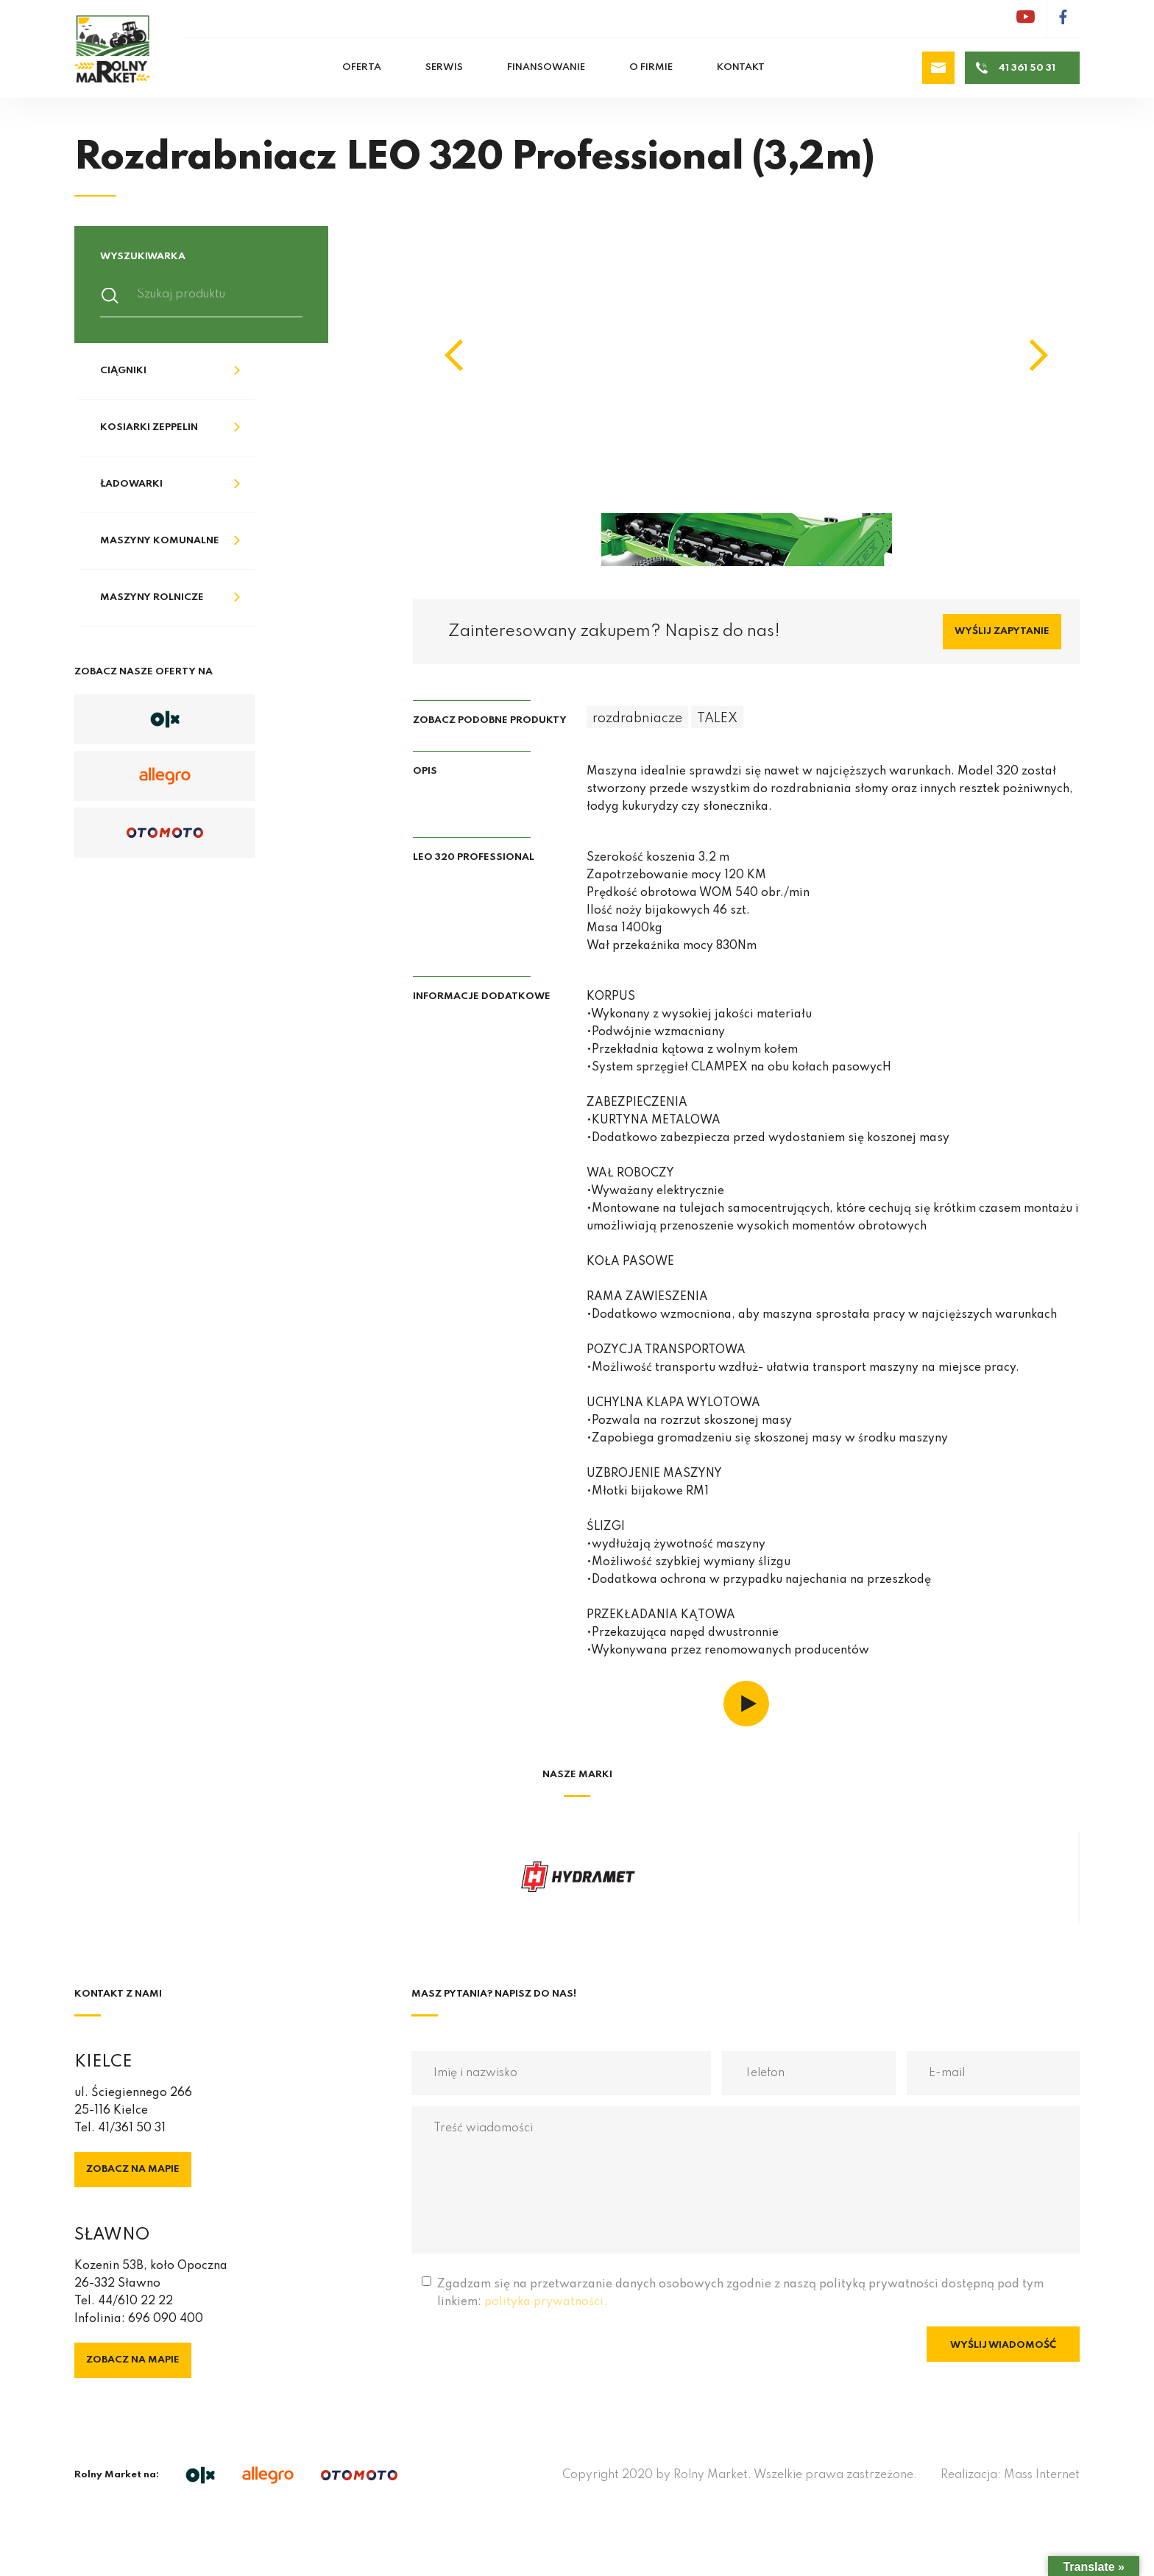 This screenshot has width=1154, height=2576. I want to click on Maszyny rolnicze, so click(152, 597).